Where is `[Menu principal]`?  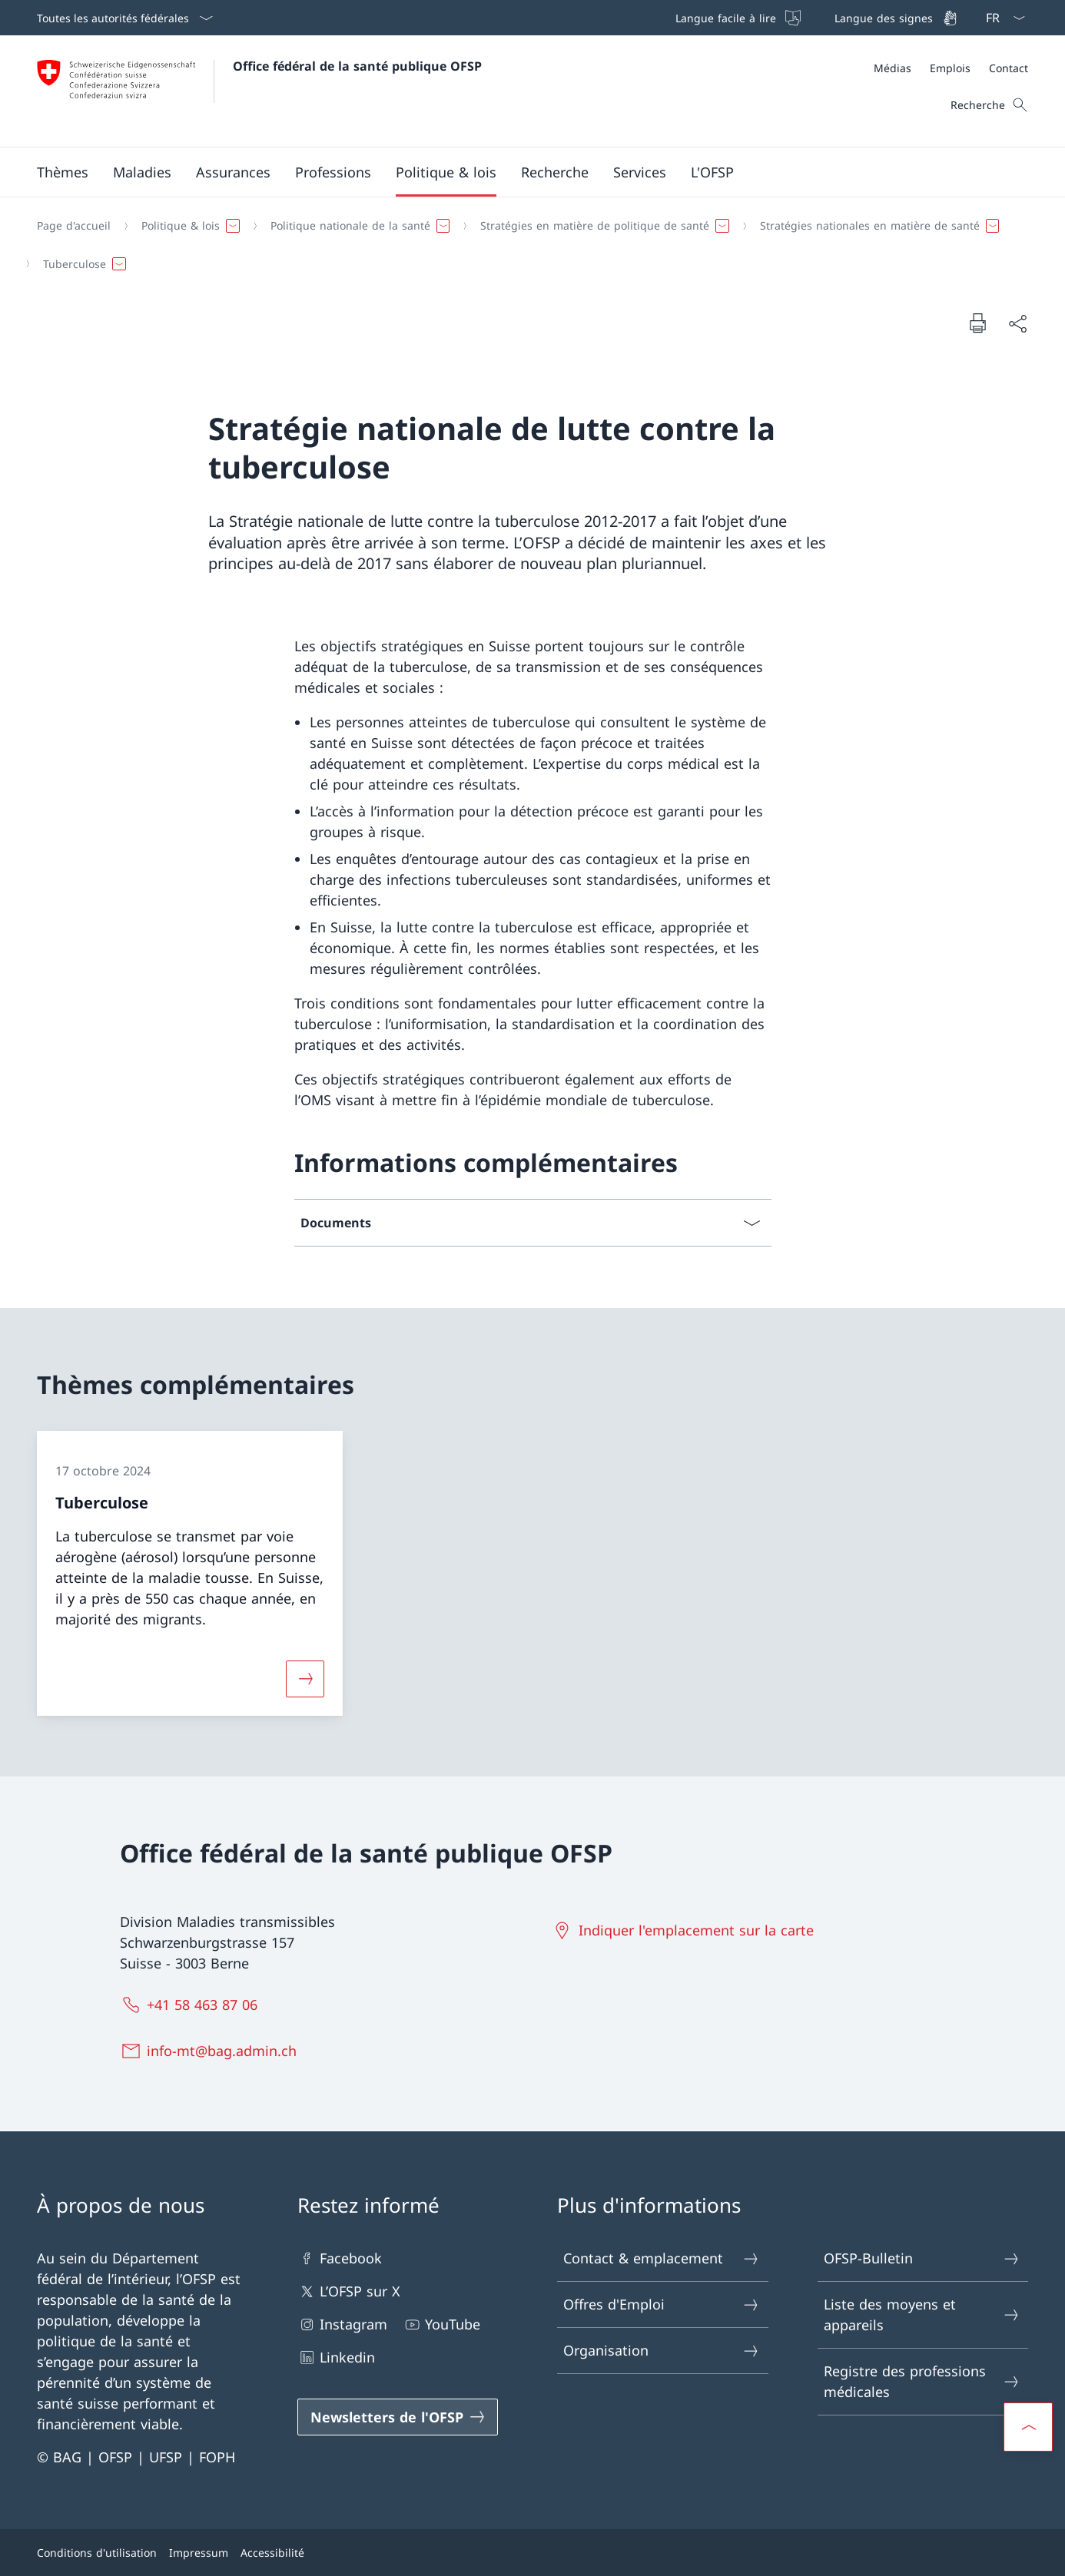 [Menu principal] is located at coordinates (520, 172).